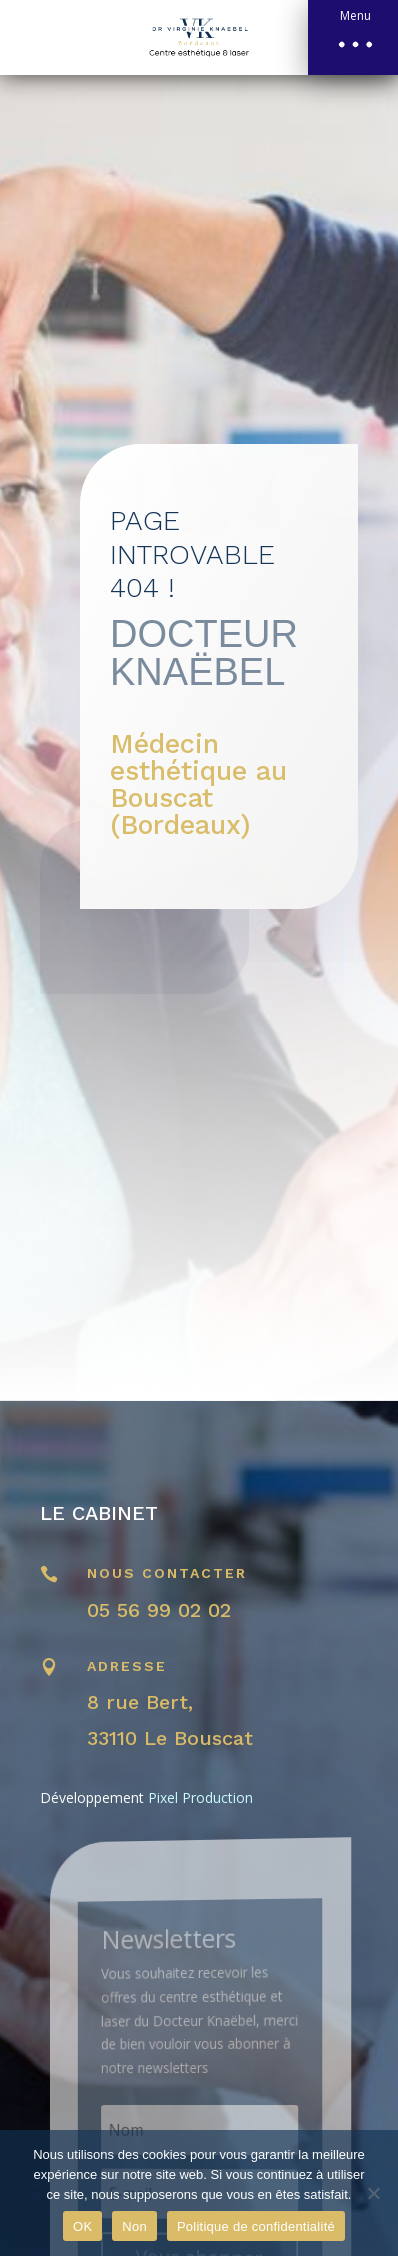  I want to click on OK, so click(82, 2226).